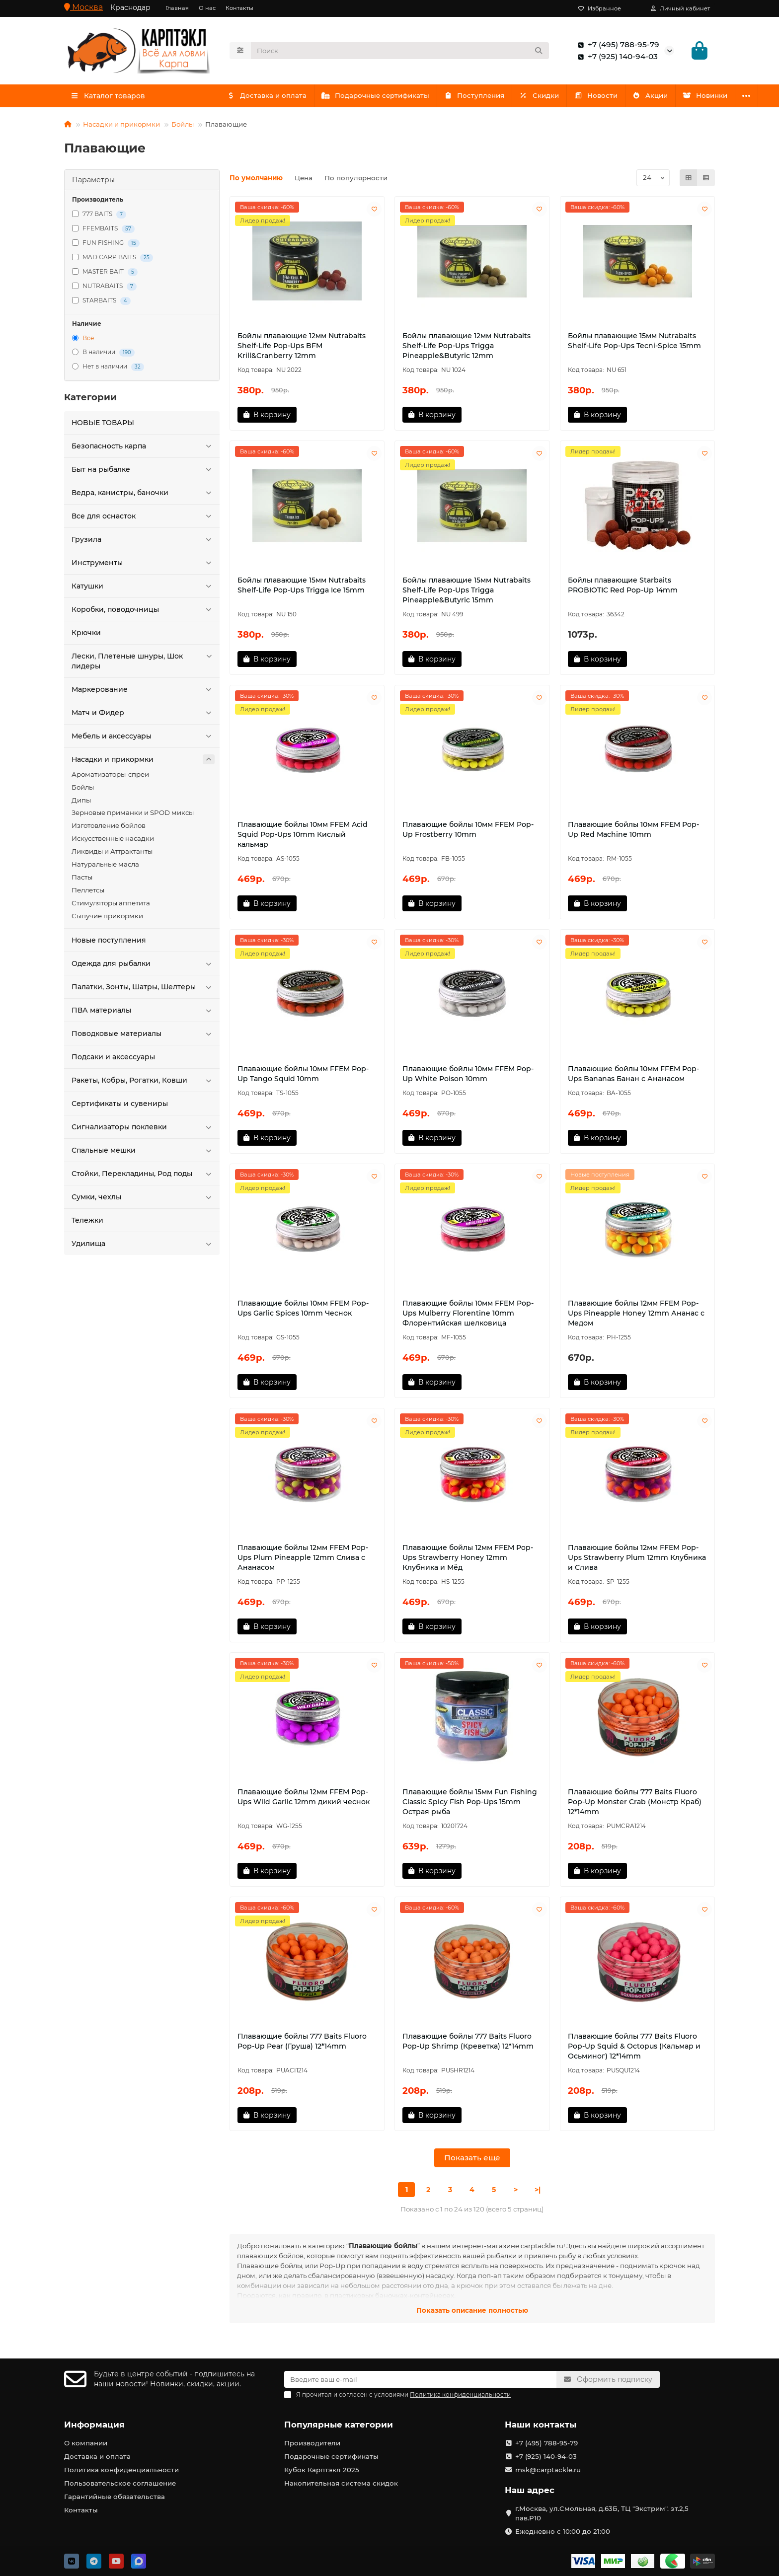 This screenshot has width=779, height=2576. What do you see at coordinates (103, 355) in the screenshot?
I see `В наличии` at bounding box center [103, 355].